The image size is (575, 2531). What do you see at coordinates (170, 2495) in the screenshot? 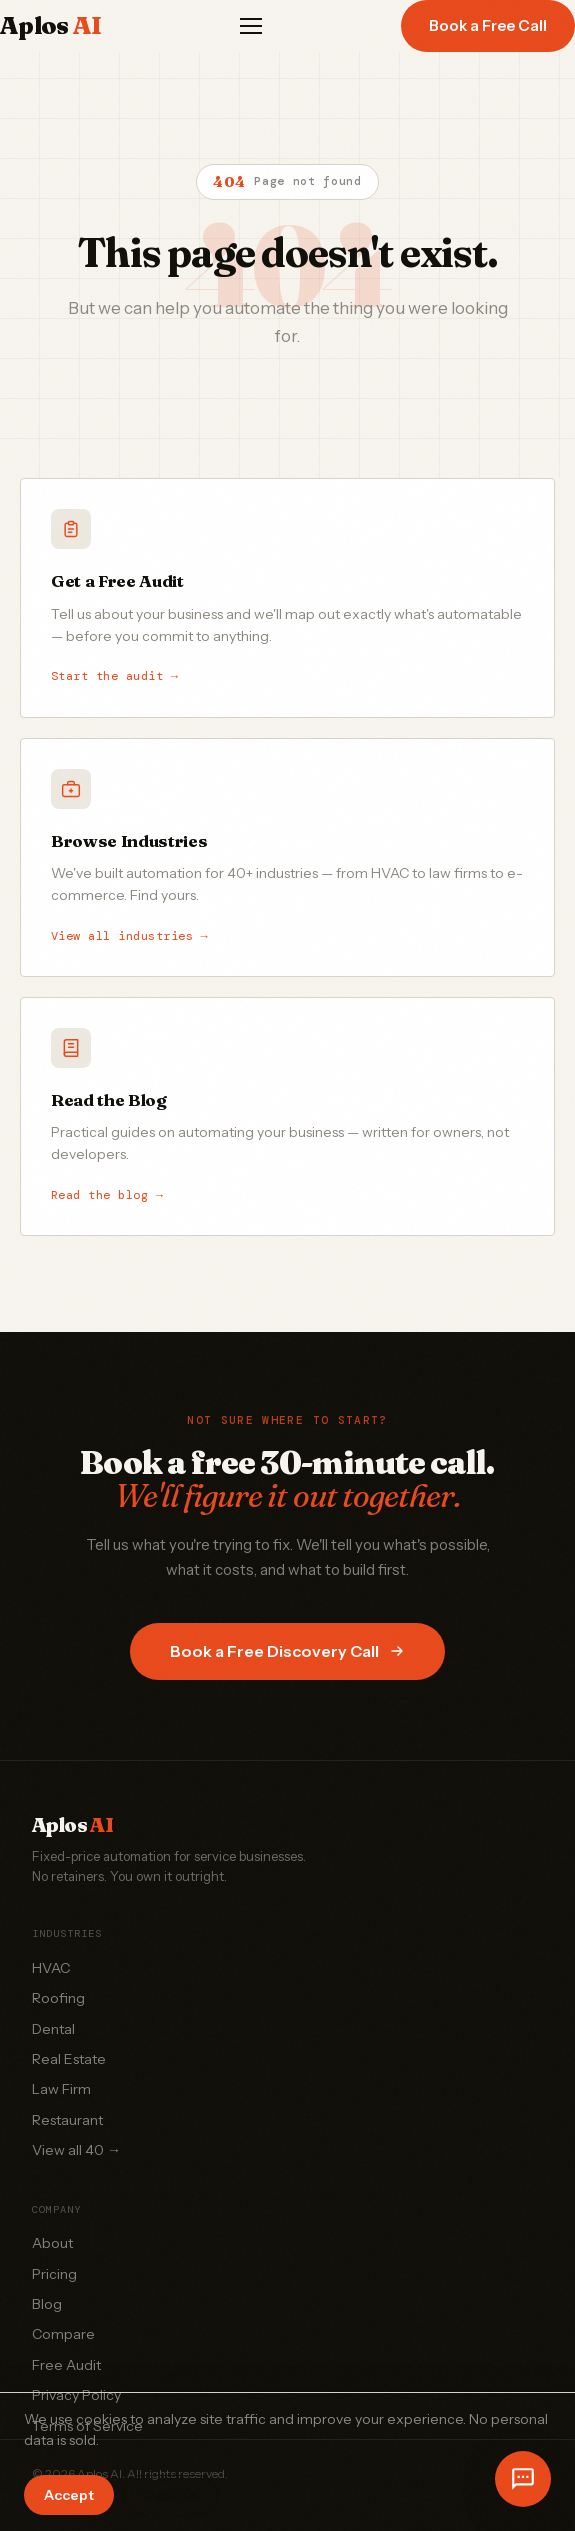
I see `Decline` at bounding box center [170, 2495].